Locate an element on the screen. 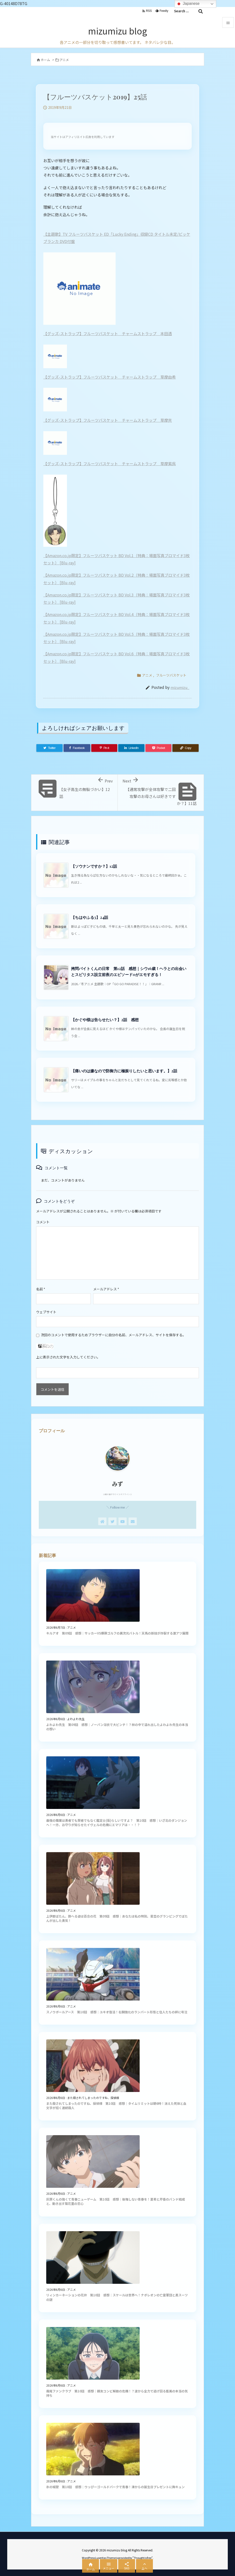 The width and height of the screenshot is (235, 2576). [Pocket] is located at coordinates (158, 748).